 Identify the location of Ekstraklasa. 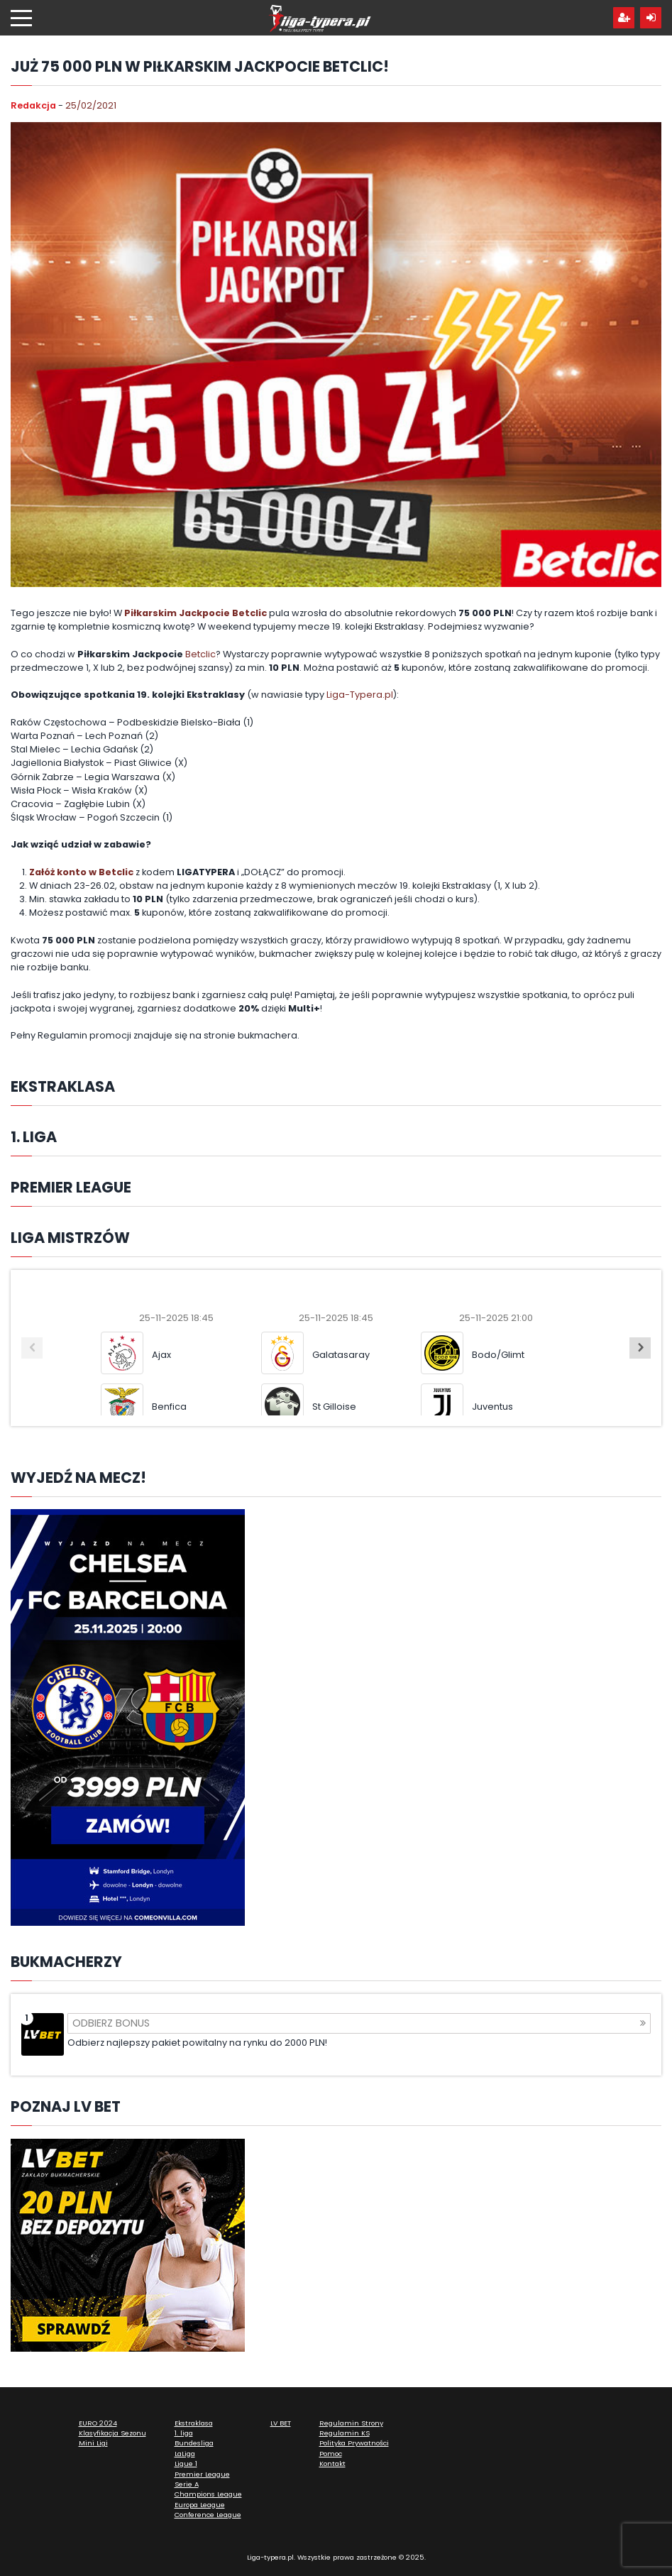
(194, 2423).